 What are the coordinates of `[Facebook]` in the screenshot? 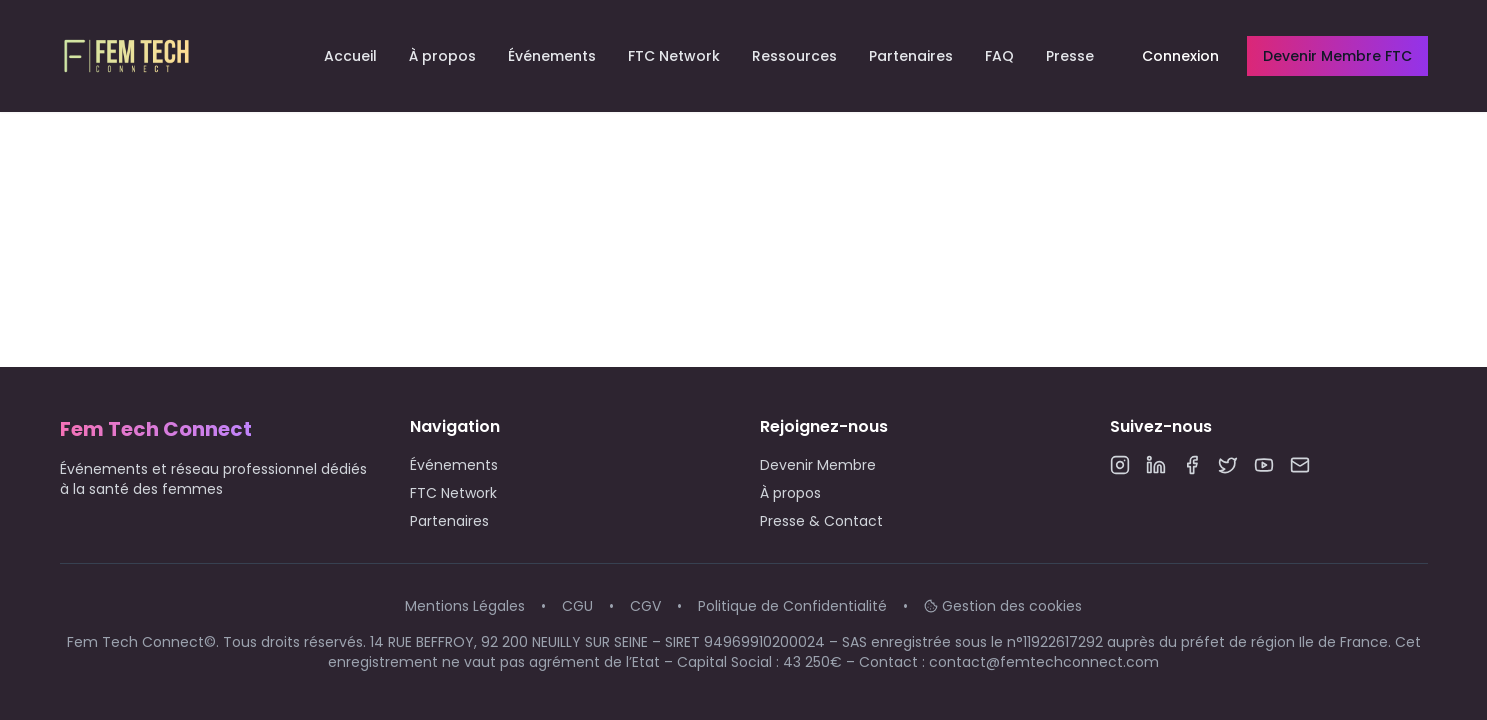 It's located at (1192, 465).